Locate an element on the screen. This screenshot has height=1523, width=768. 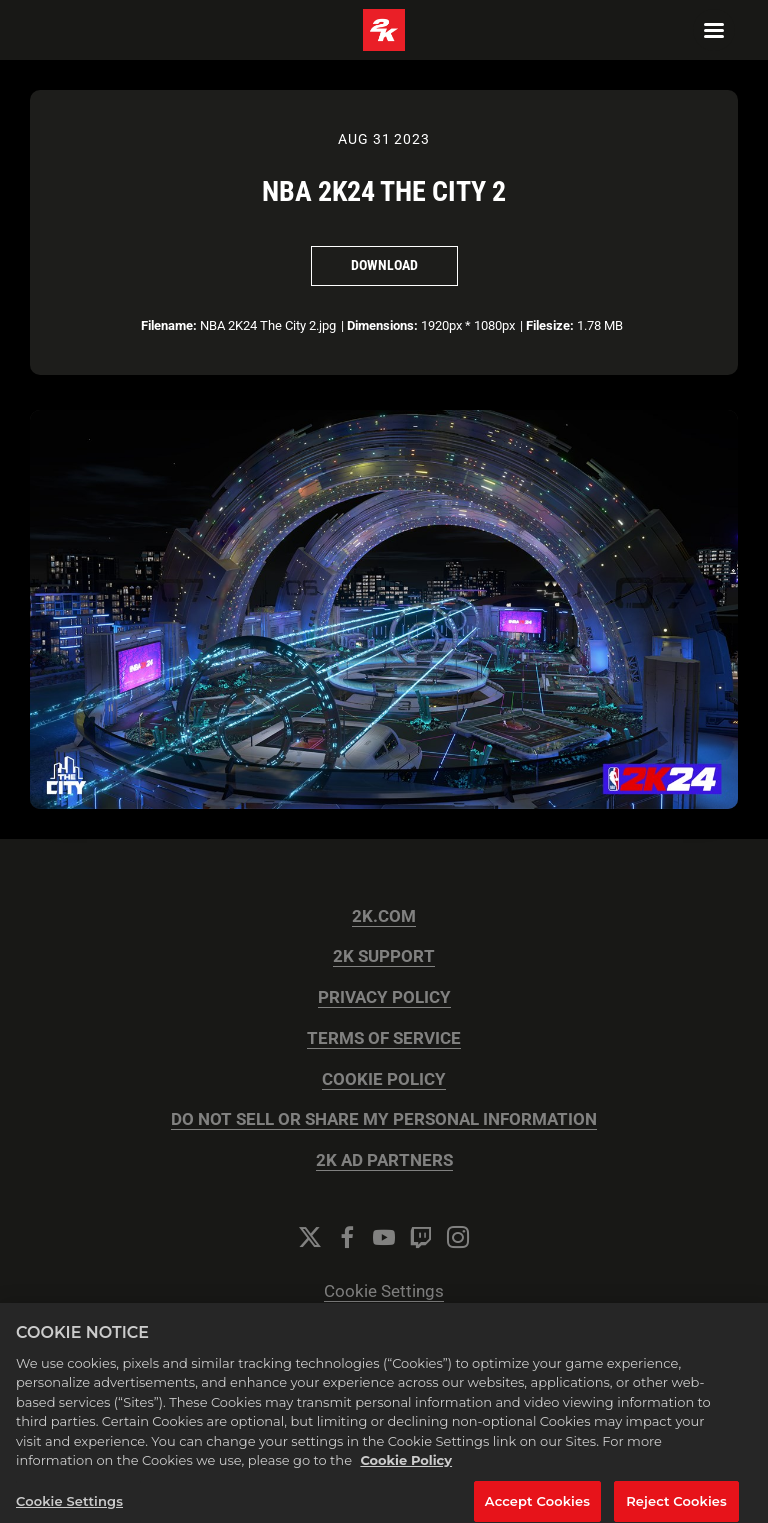
2K SUPPORT is located at coordinates (384, 956).